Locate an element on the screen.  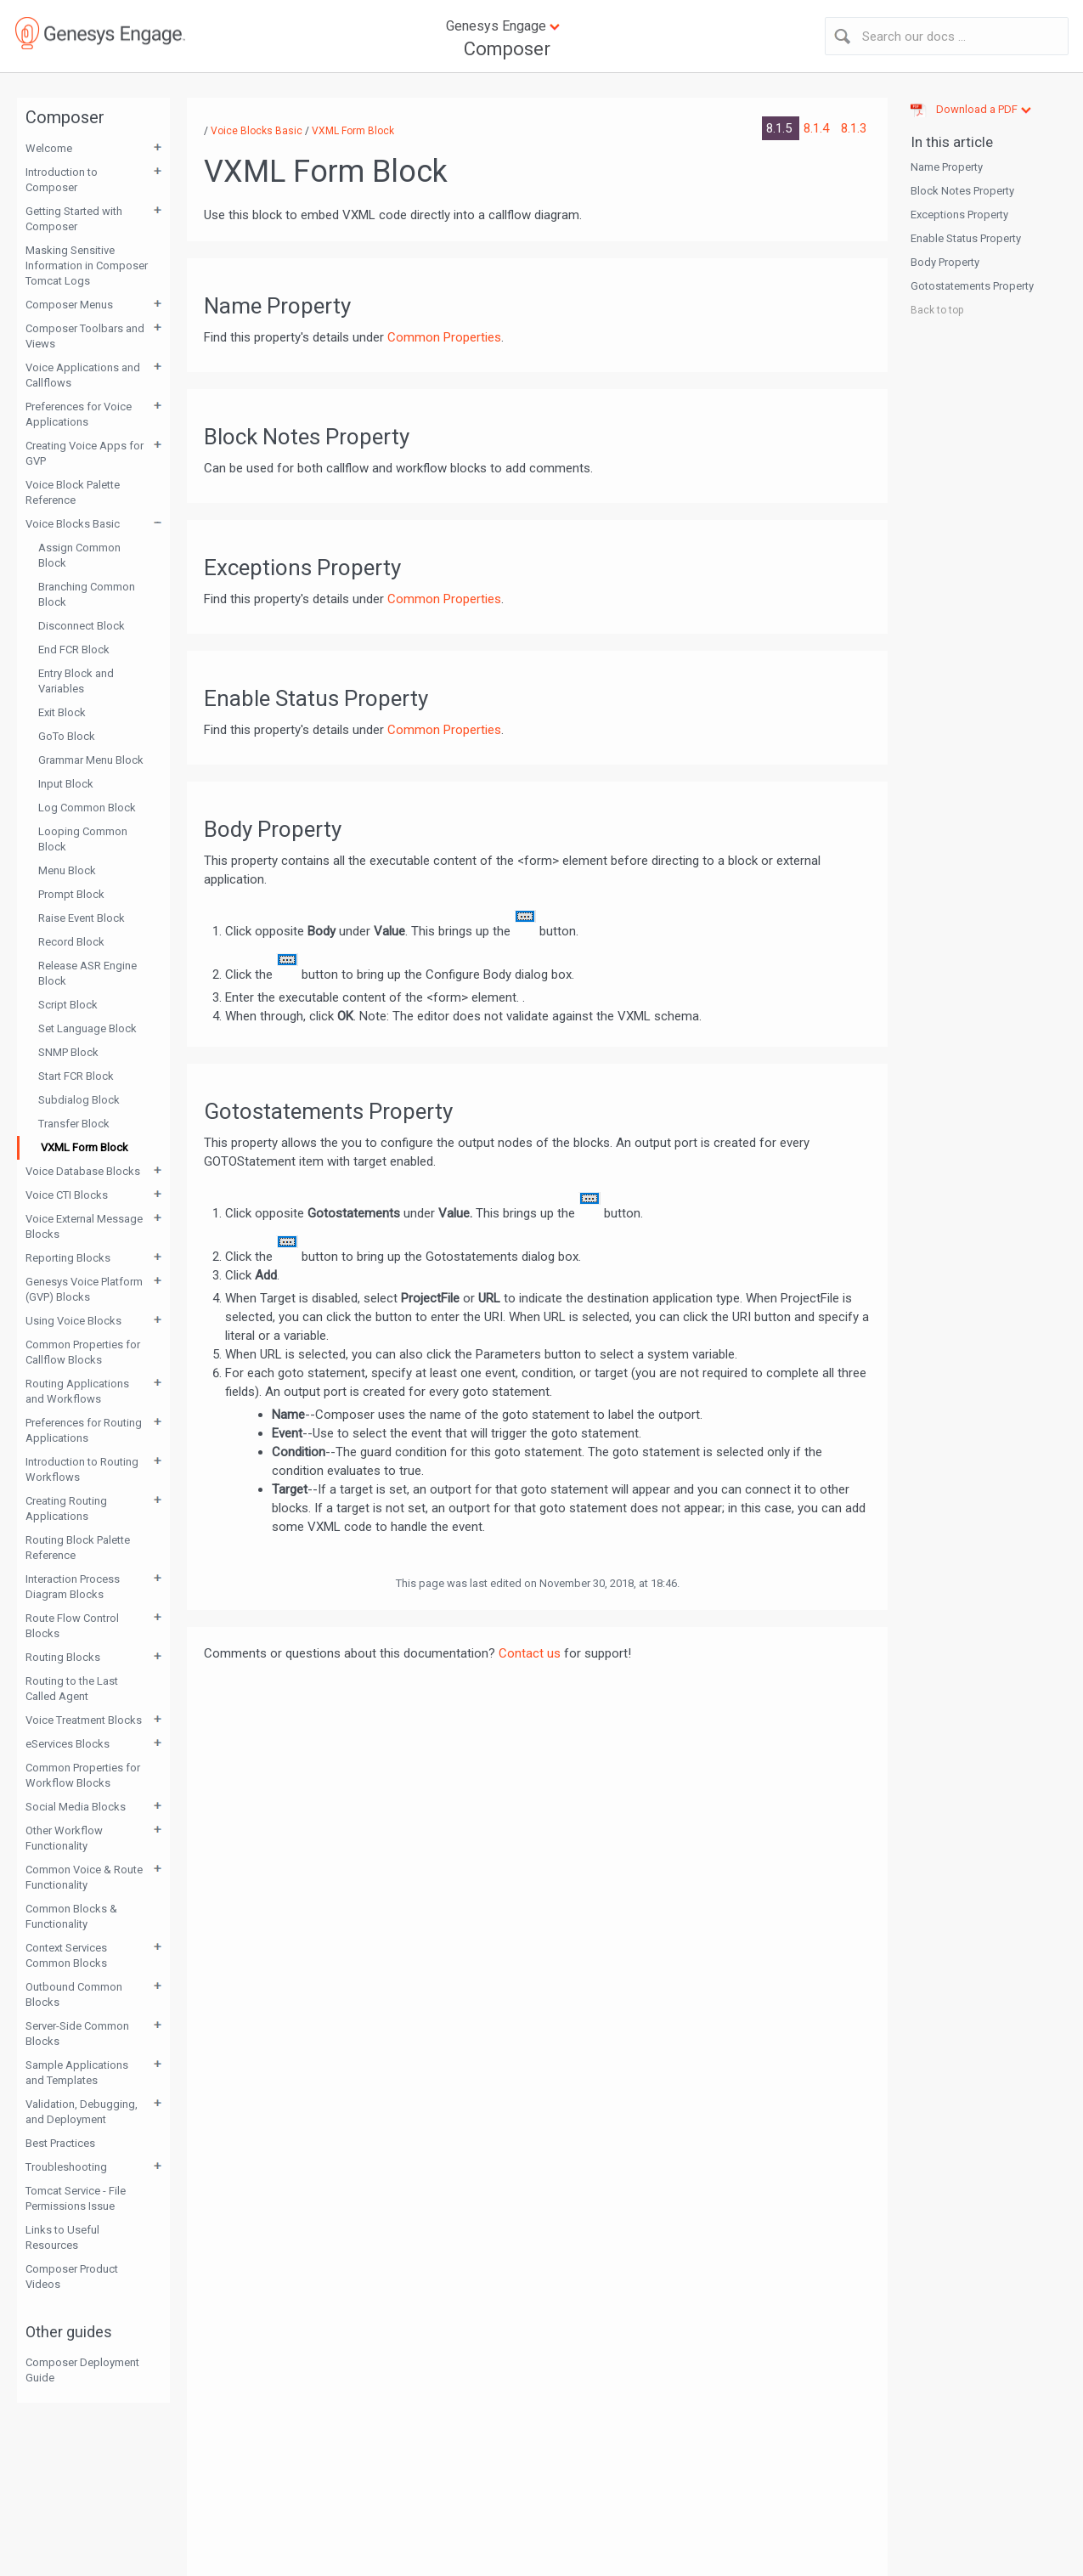
Disconnect Block is located at coordinates (81, 625).